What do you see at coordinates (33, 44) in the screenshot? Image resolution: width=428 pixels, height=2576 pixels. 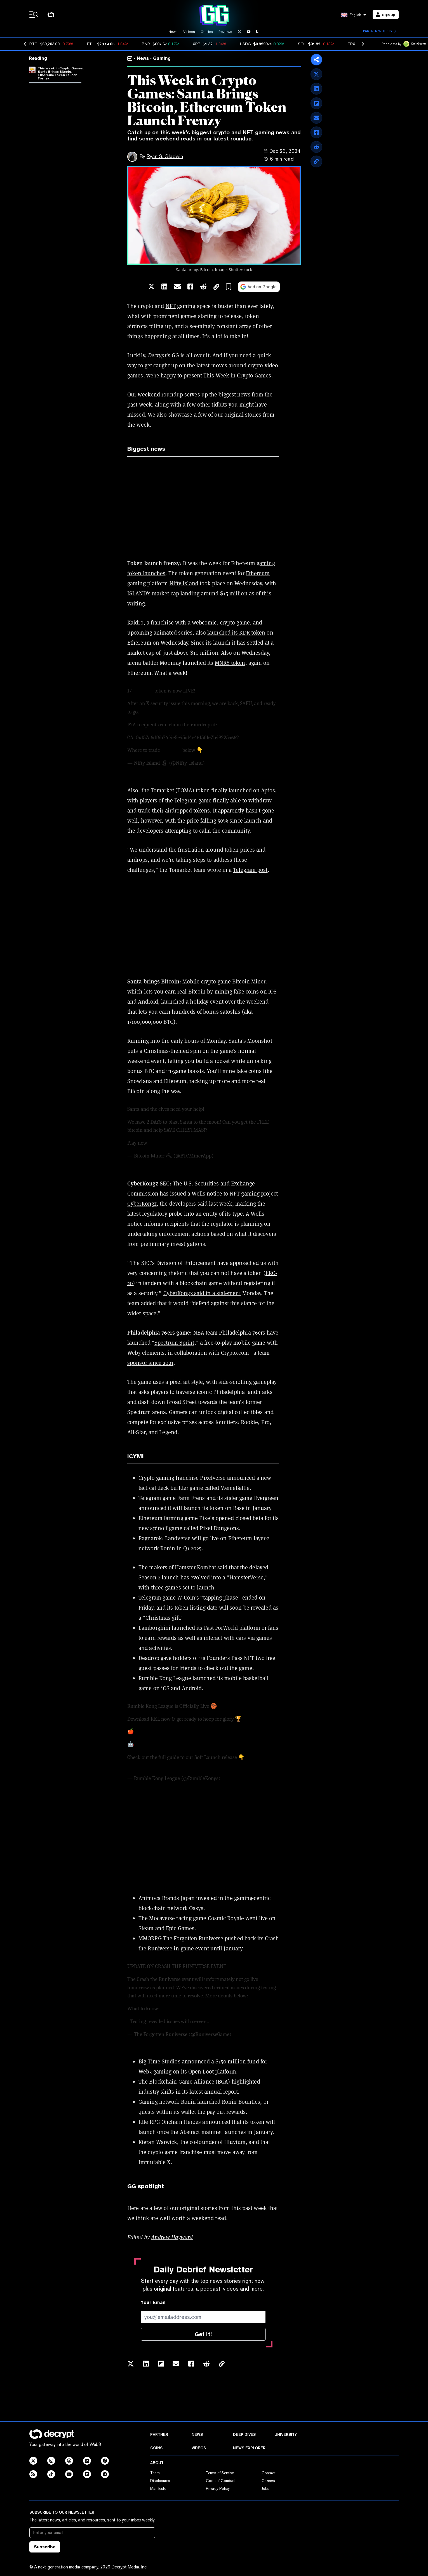 I see `BTC` at bounding box center [33, 44].